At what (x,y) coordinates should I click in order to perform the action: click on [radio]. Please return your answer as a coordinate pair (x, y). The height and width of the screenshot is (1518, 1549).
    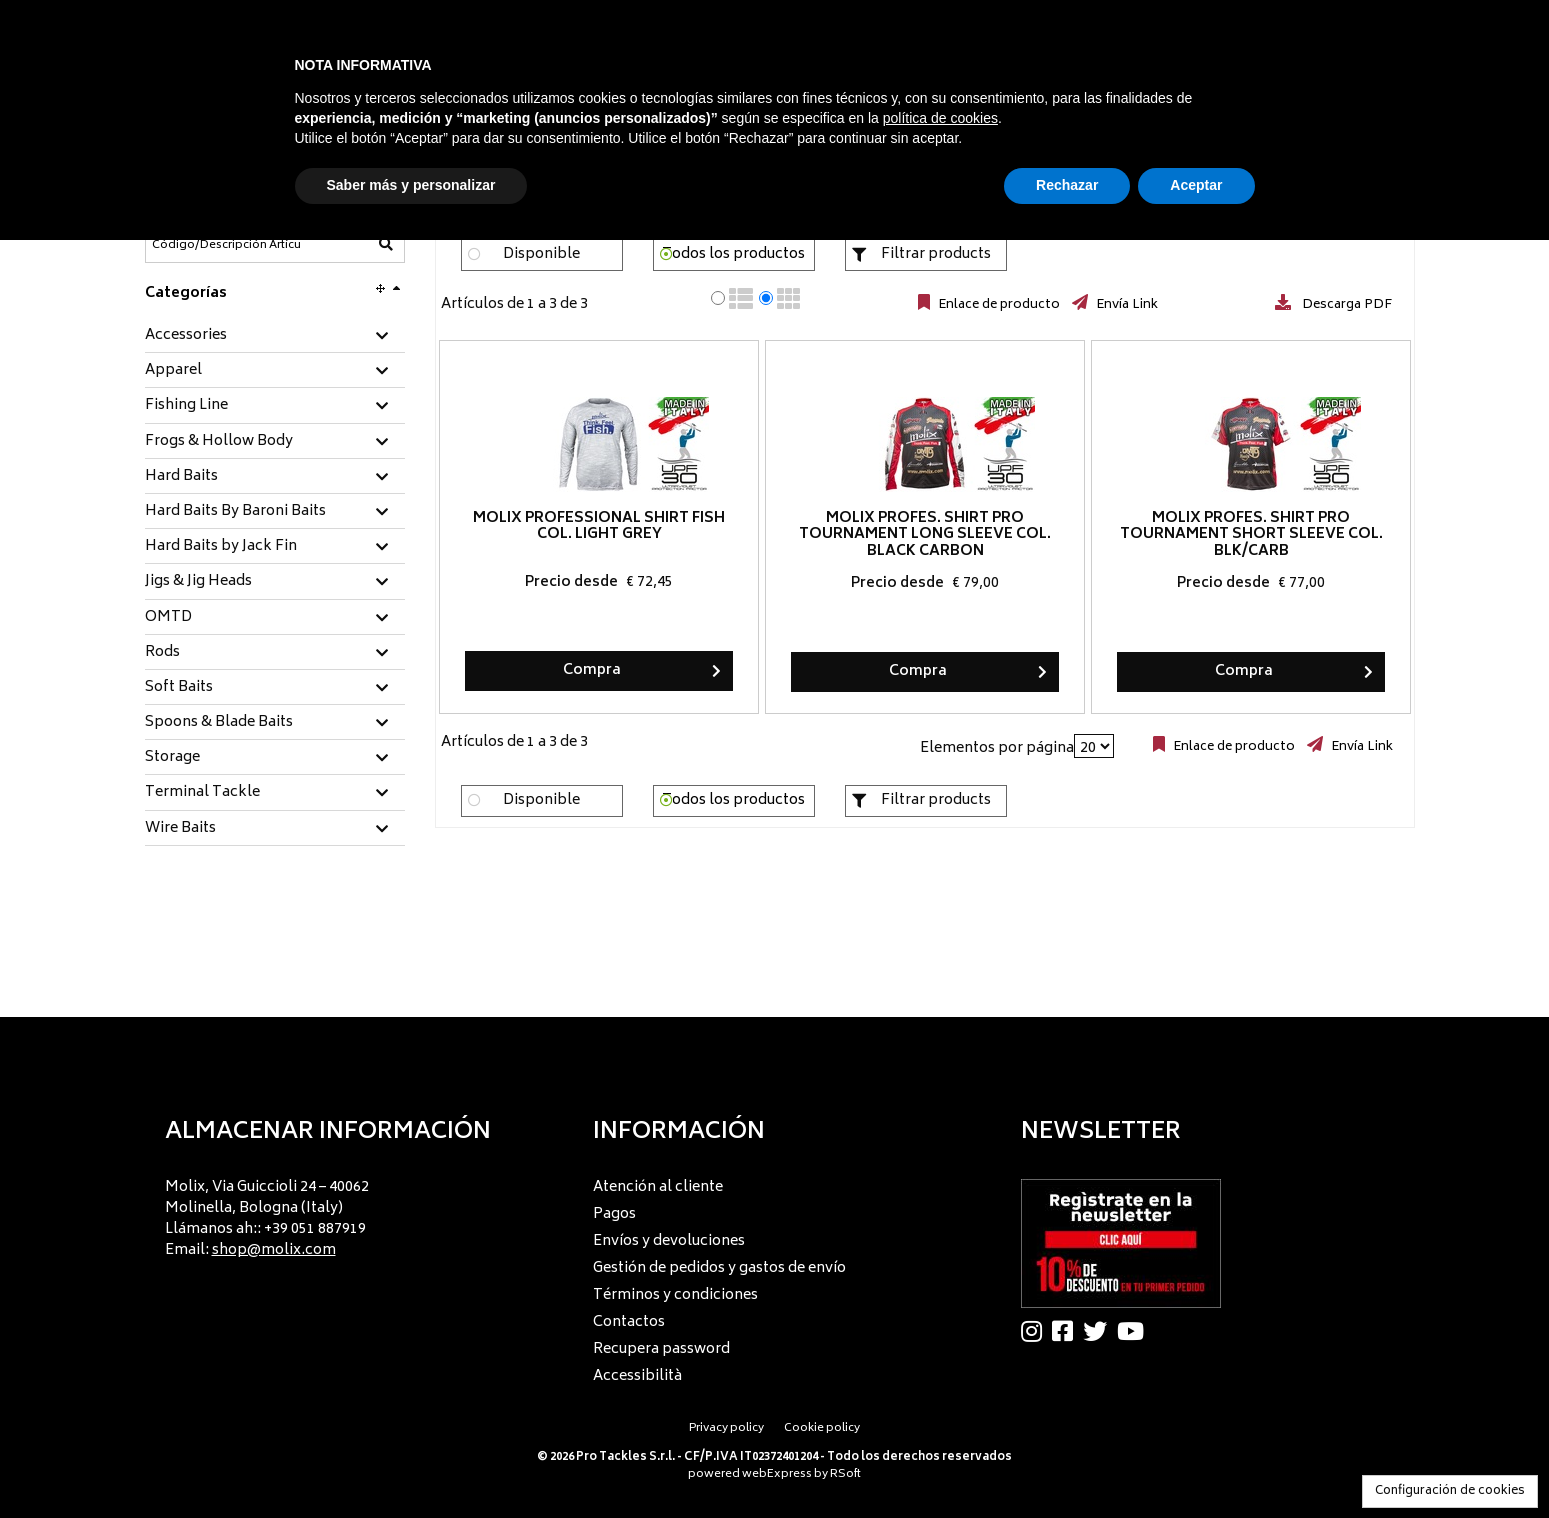
    Looking at the image, I should click on (718, 298).